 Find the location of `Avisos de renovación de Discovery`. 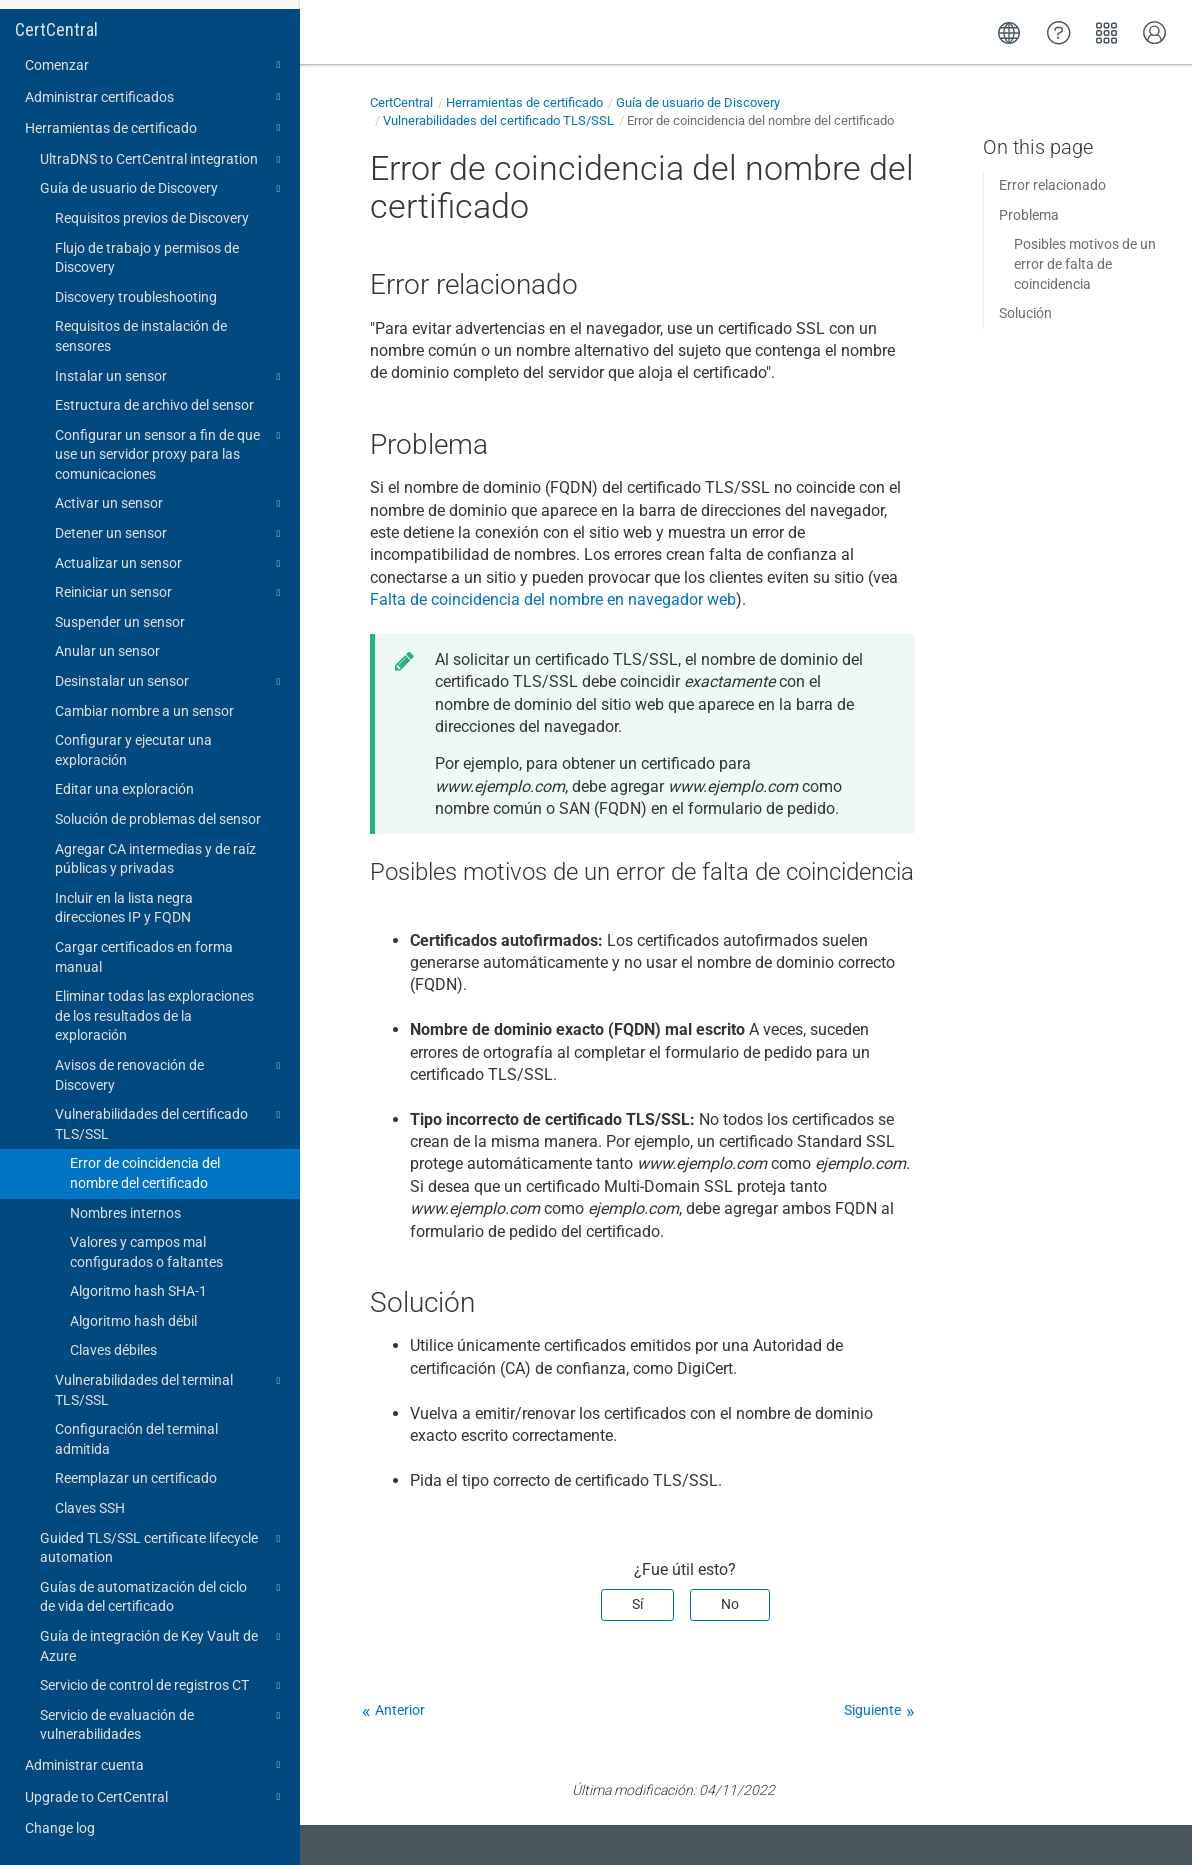

Avisos de renovación de Discovery is located at coordinates (170, 1074).